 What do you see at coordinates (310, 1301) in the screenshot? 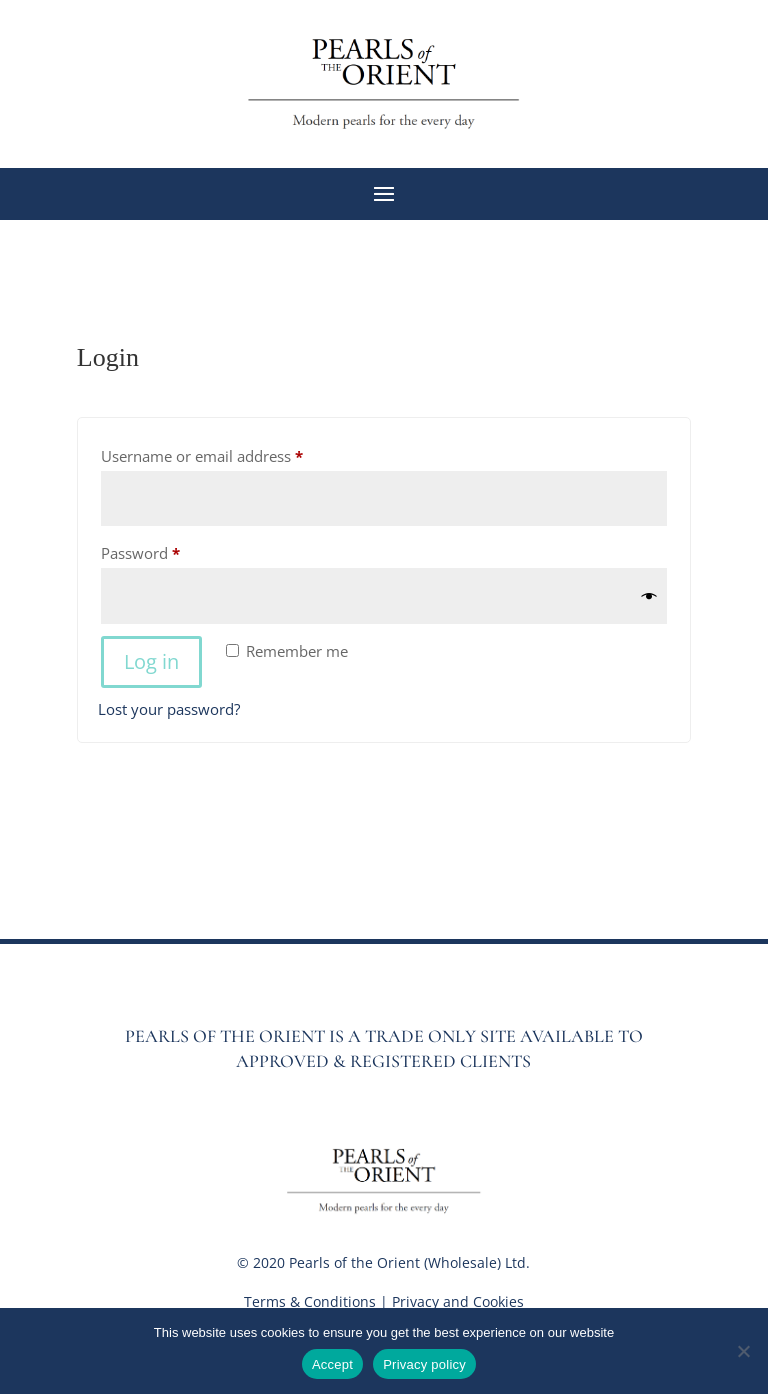
I see `Terms & Conditions` at bounding box center [310, 1301].